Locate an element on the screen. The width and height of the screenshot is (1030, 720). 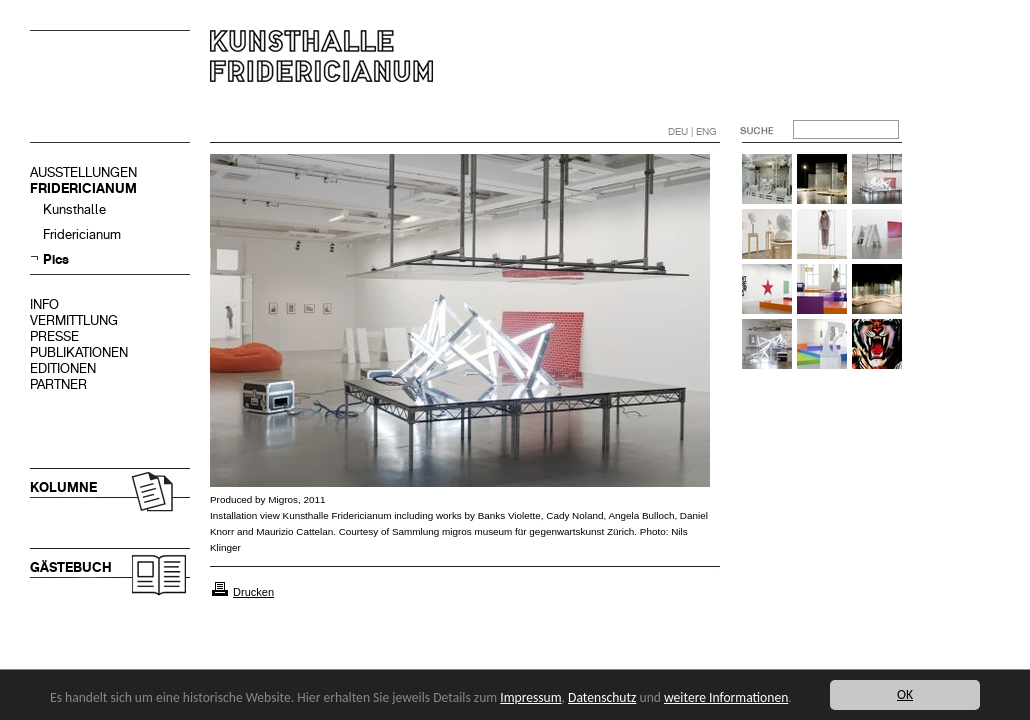
Datenschutz is located at coordinates (602, 697).